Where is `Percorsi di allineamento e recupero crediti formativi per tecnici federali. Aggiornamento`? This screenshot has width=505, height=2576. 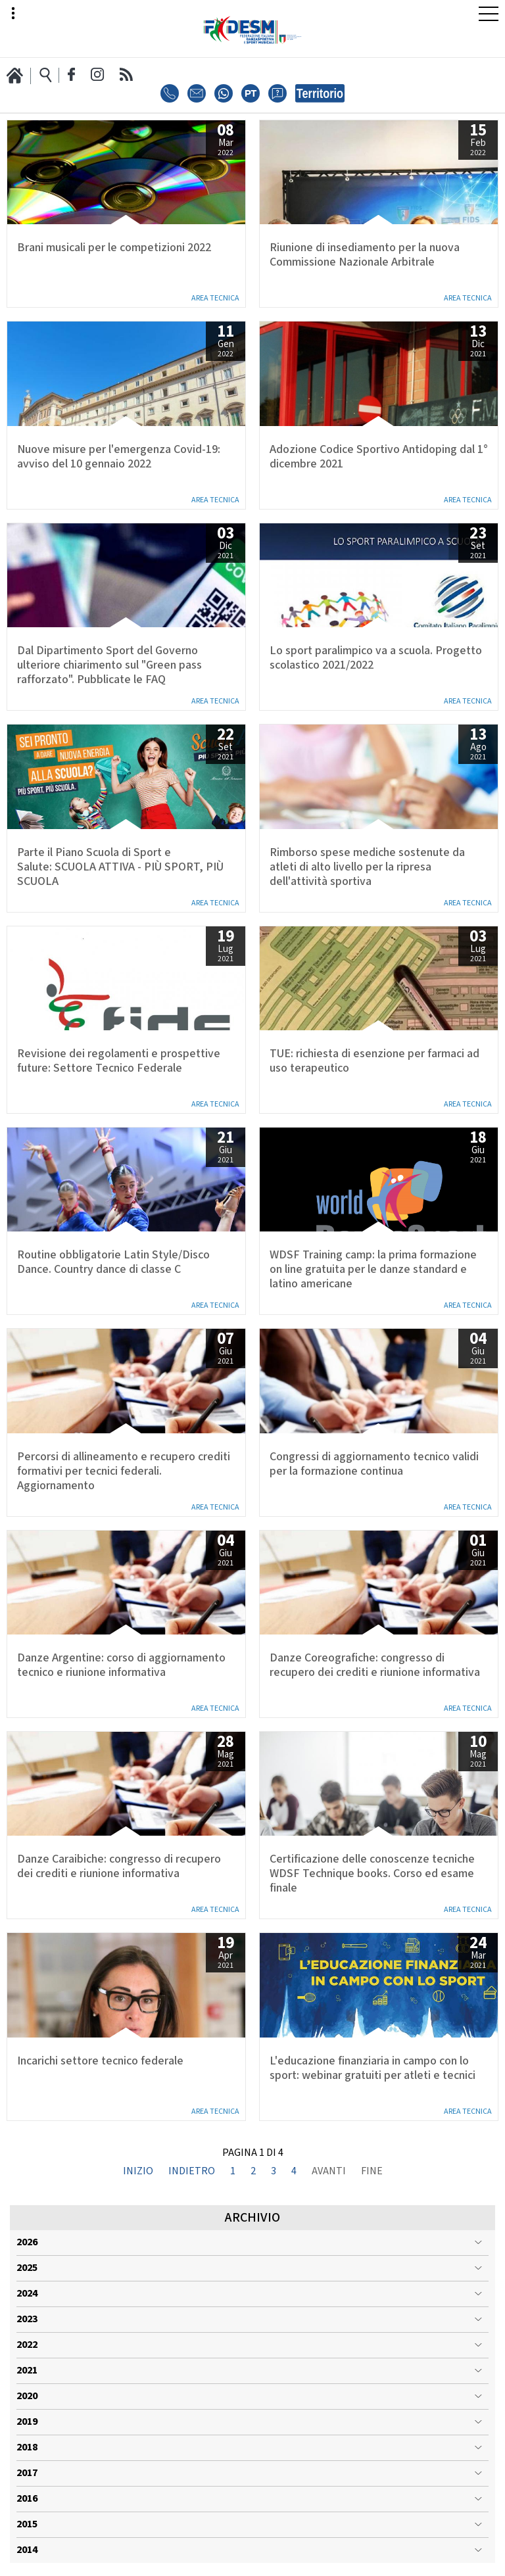 Percorsi di allineamento e recupero crediti formativi per tecnici federali. Aggiornamento is located at coordinates (123, 1471).